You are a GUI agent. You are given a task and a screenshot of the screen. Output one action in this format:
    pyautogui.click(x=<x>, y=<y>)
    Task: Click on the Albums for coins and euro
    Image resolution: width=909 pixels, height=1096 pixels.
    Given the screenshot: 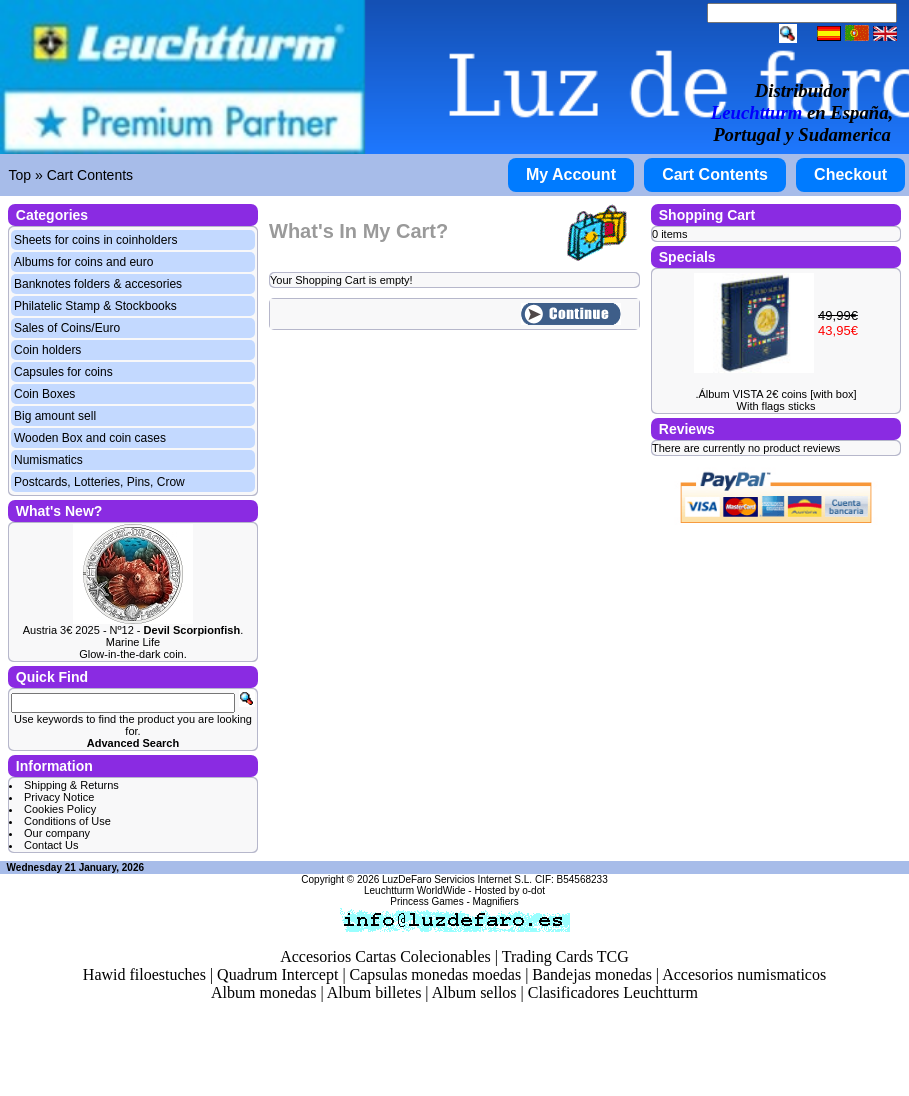 What is the action you would take?
    pyautogui.click(x=83, y=262)
    